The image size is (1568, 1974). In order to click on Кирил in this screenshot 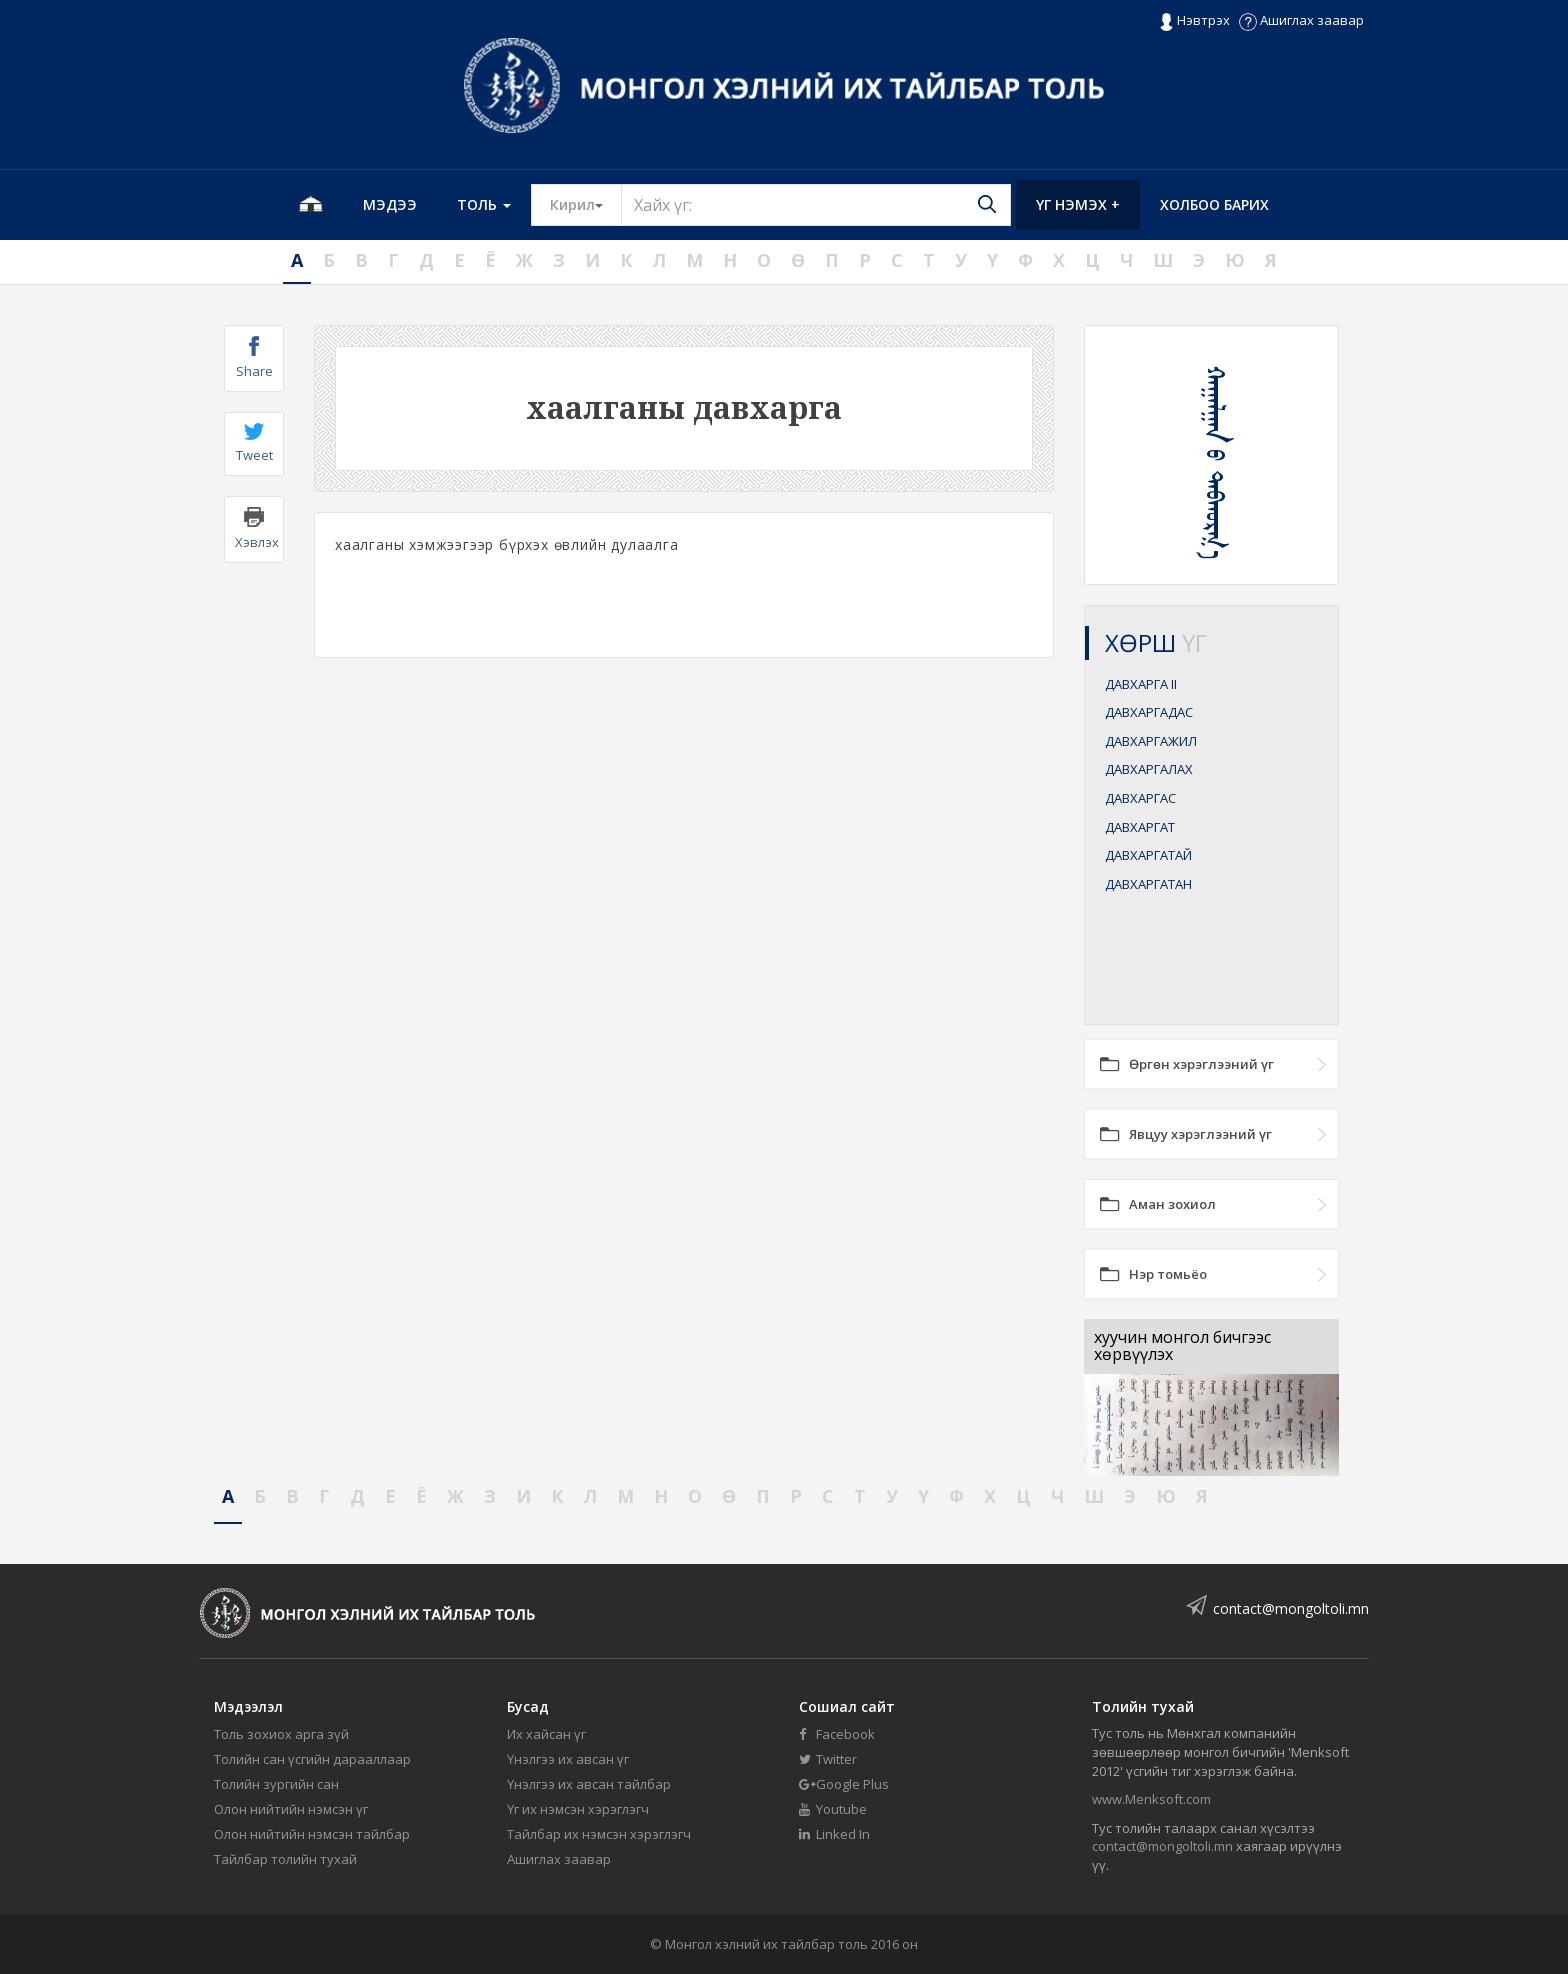, I will do `click(586, 204)`.